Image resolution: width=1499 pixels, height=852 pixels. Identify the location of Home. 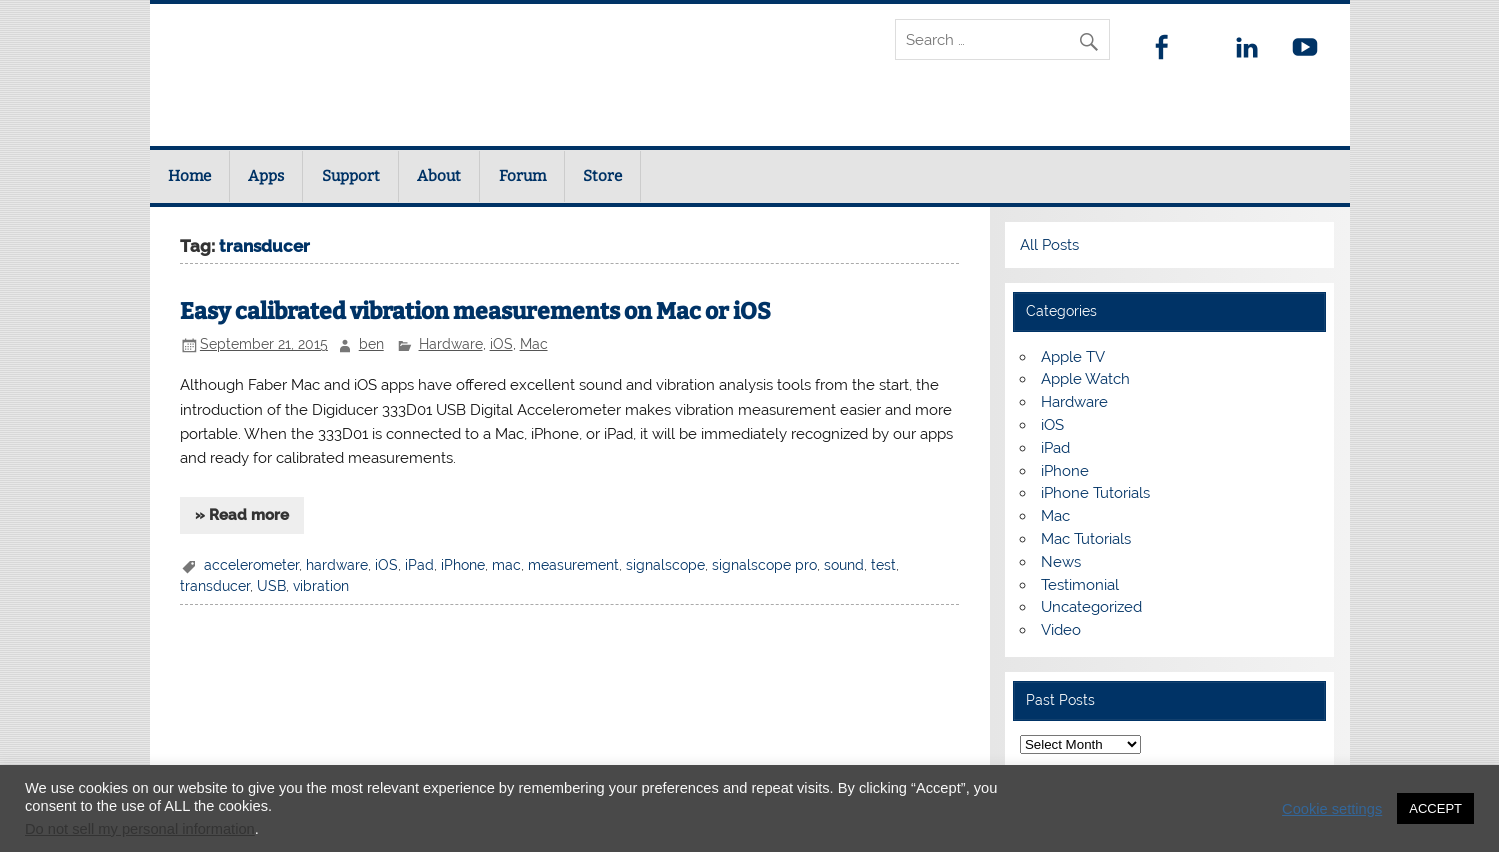
(189, 176).